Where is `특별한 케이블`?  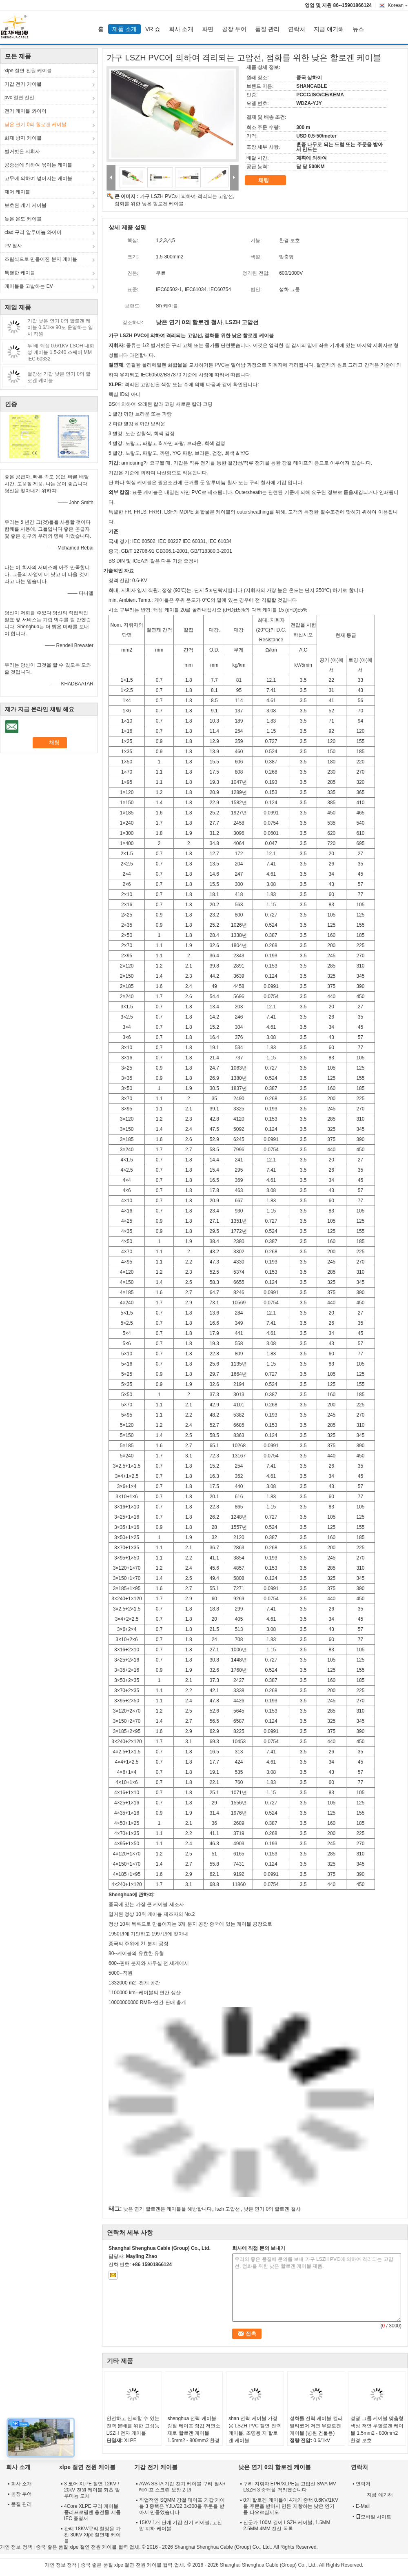
특별한 케이블 is located at coordinates (19, 273).